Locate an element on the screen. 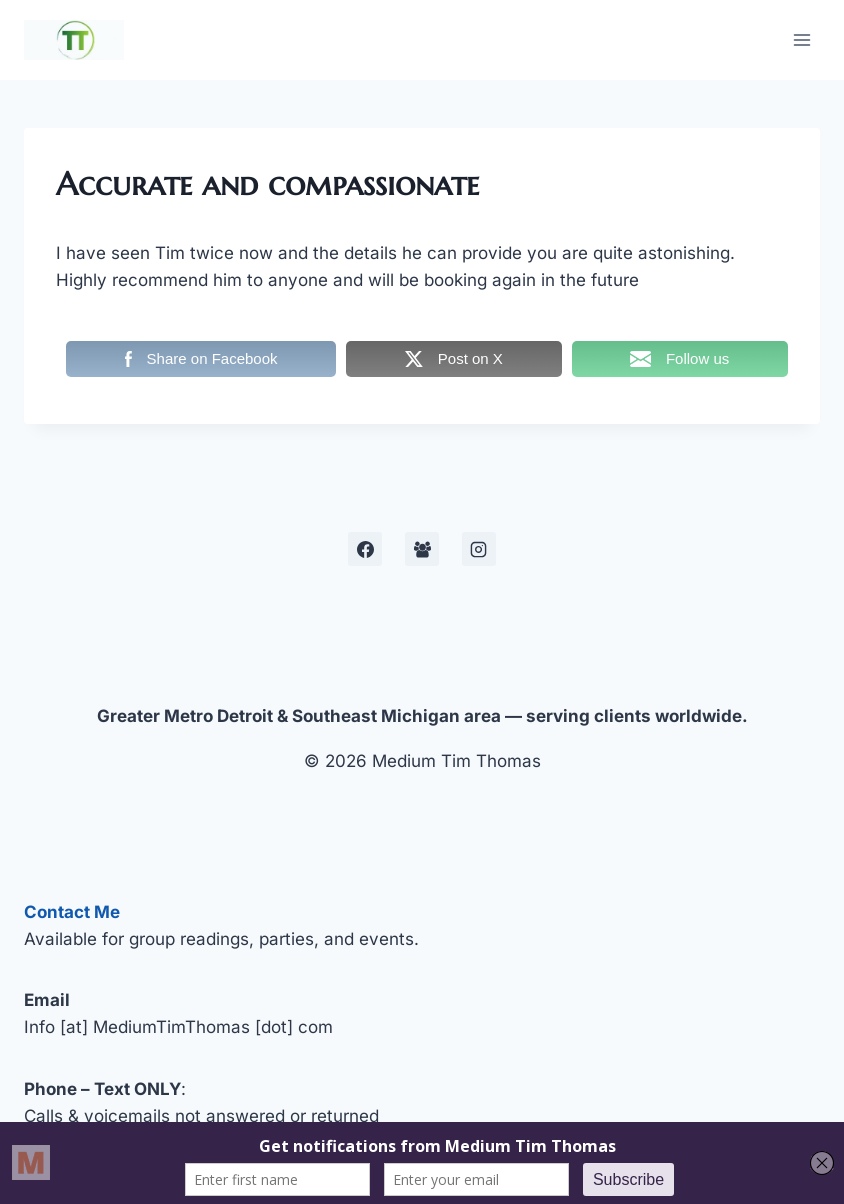 The image size is (844, 1204). [Facebook] is located at coordinates (365, 549).